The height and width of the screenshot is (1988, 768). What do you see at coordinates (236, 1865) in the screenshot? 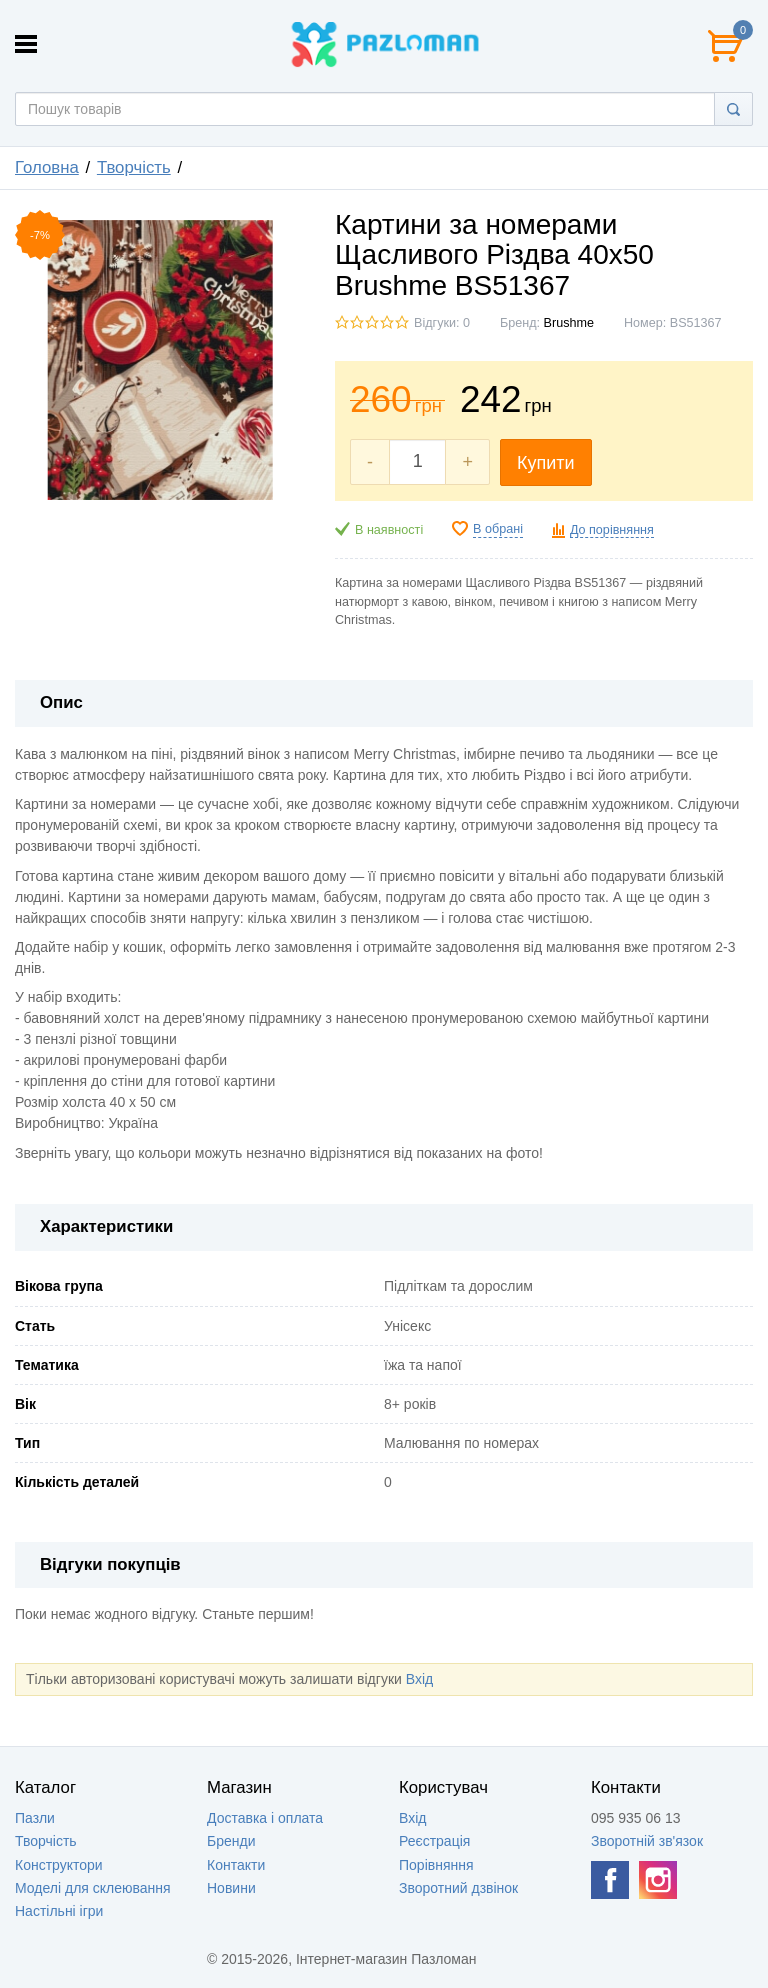
I see `Контакти` at bounding box center [236, 1865].